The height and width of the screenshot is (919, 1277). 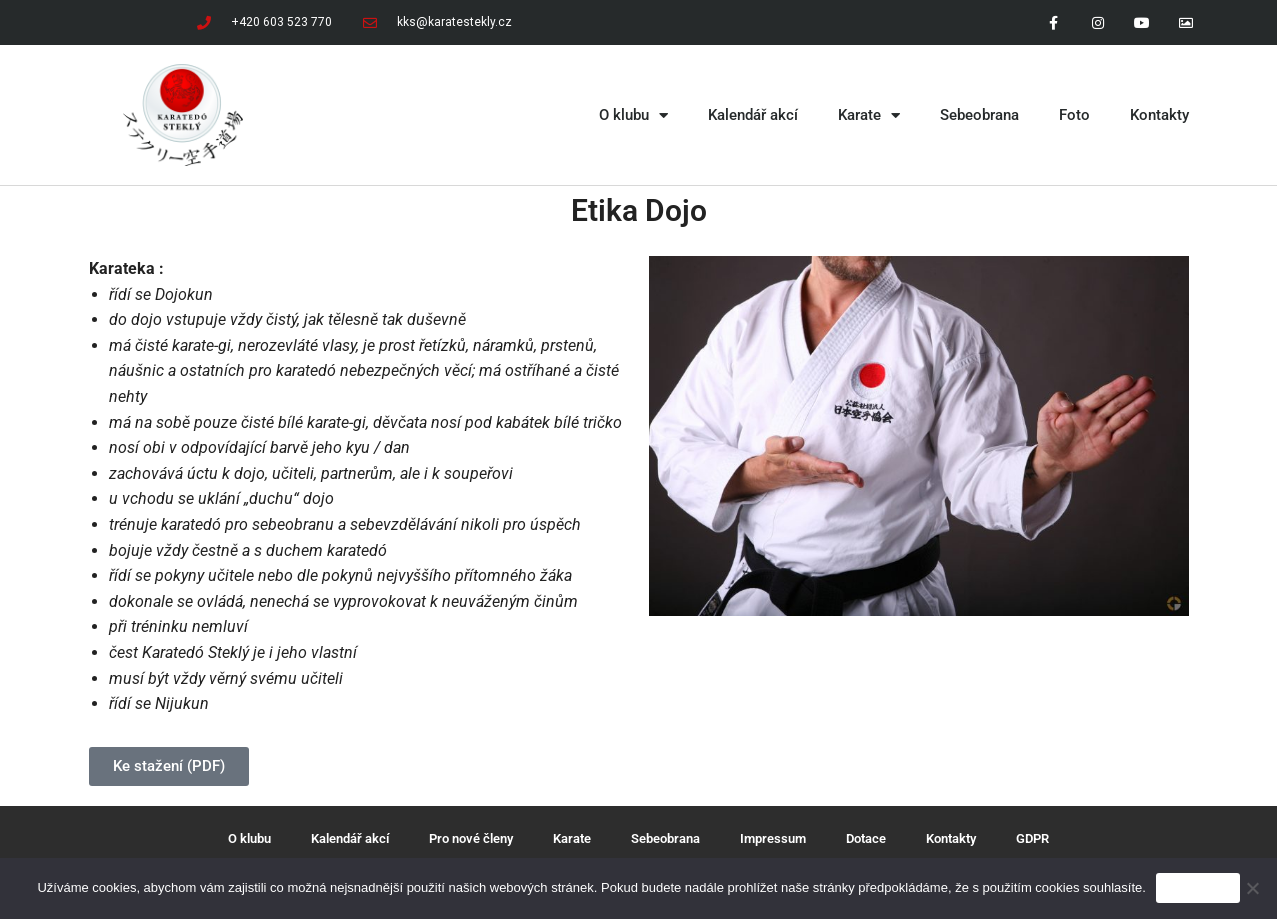 I want to click on Pro nové členy, so click(x=471, y=838).